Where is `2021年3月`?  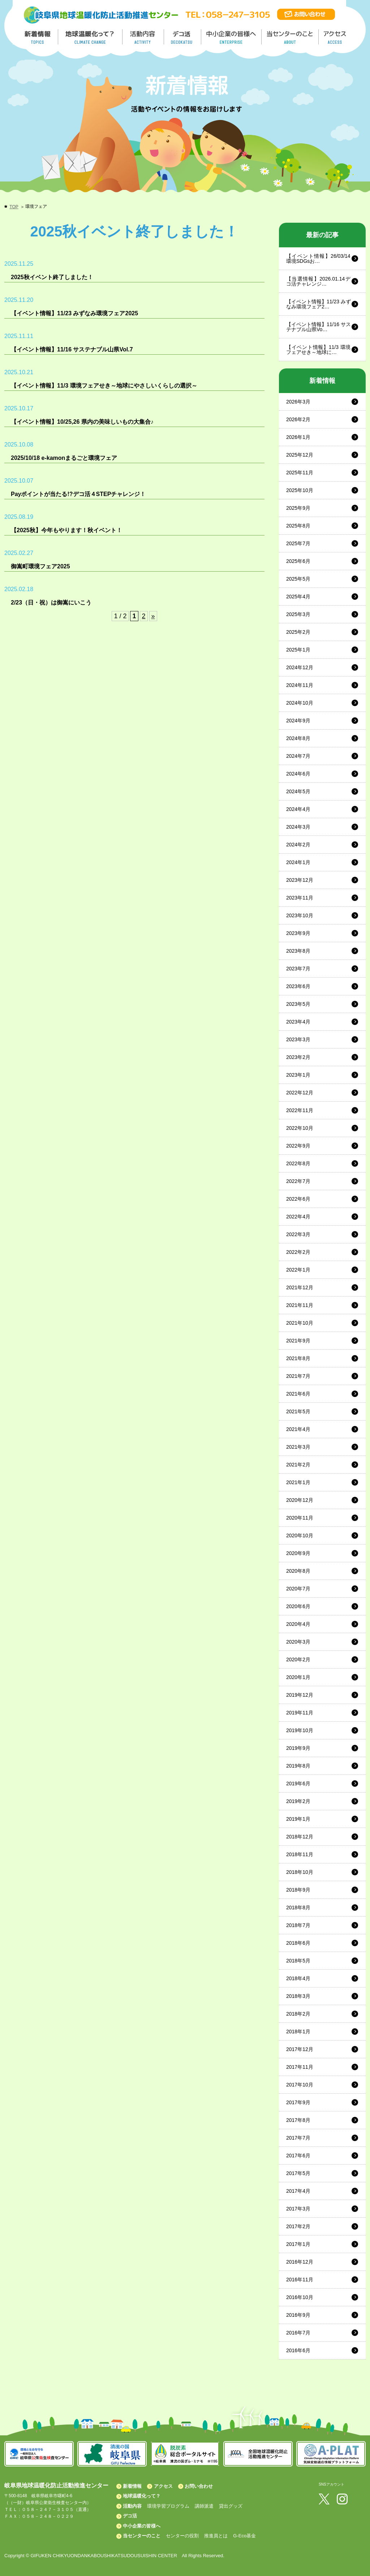
2021年3月 is located at coordinates (298, 1447).